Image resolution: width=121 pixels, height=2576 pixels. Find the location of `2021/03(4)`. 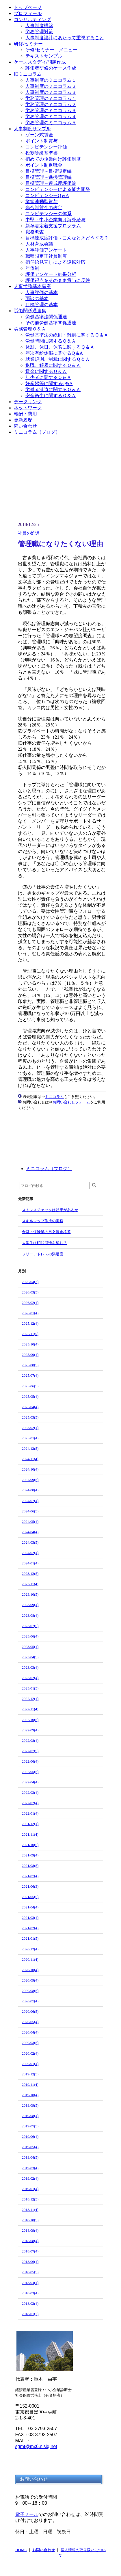

2021/03(4) is located at coordinates (30, 1917).